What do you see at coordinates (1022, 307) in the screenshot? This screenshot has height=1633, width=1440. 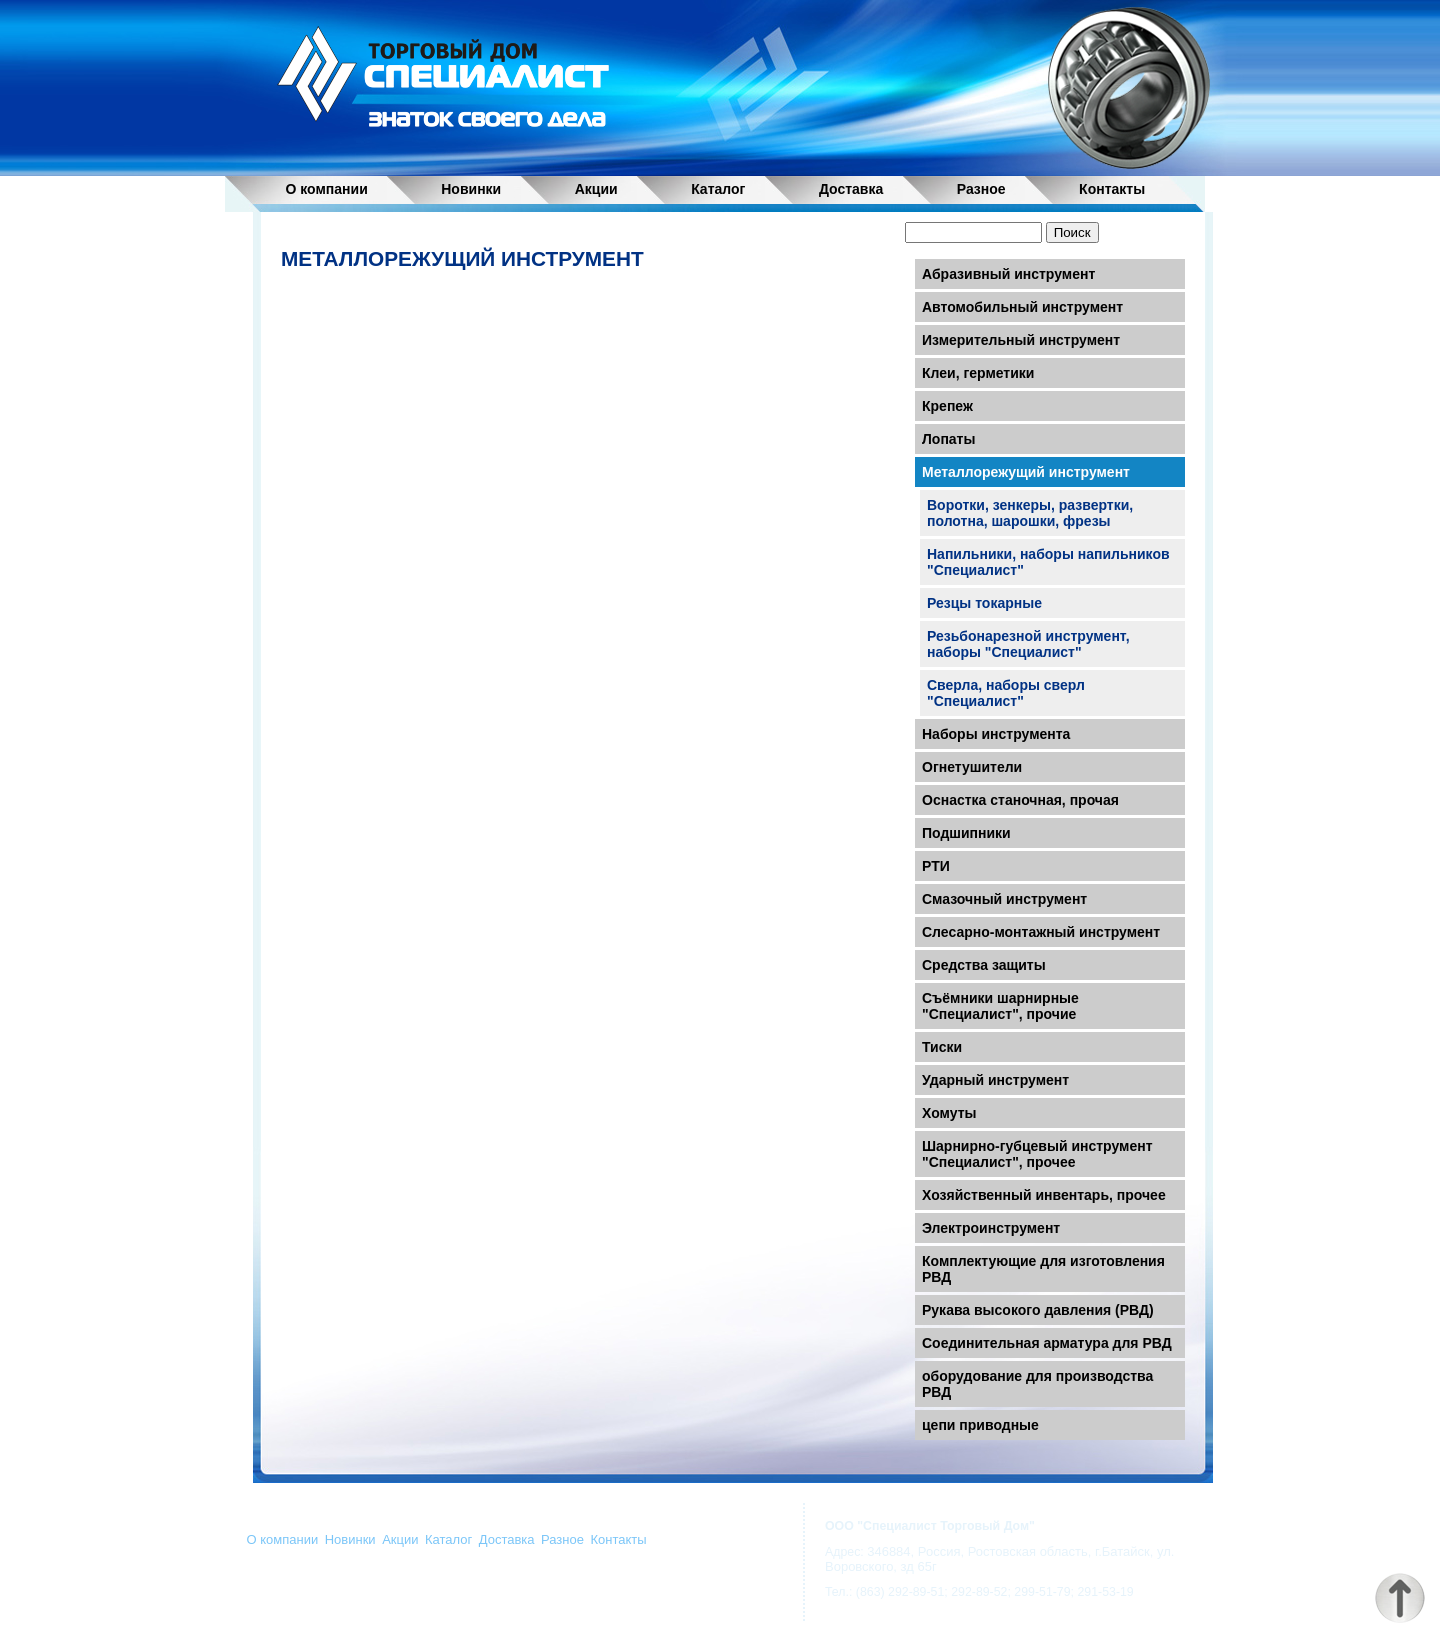 I see `Автомобильный инструмент` at bounding box center [1022, 307].